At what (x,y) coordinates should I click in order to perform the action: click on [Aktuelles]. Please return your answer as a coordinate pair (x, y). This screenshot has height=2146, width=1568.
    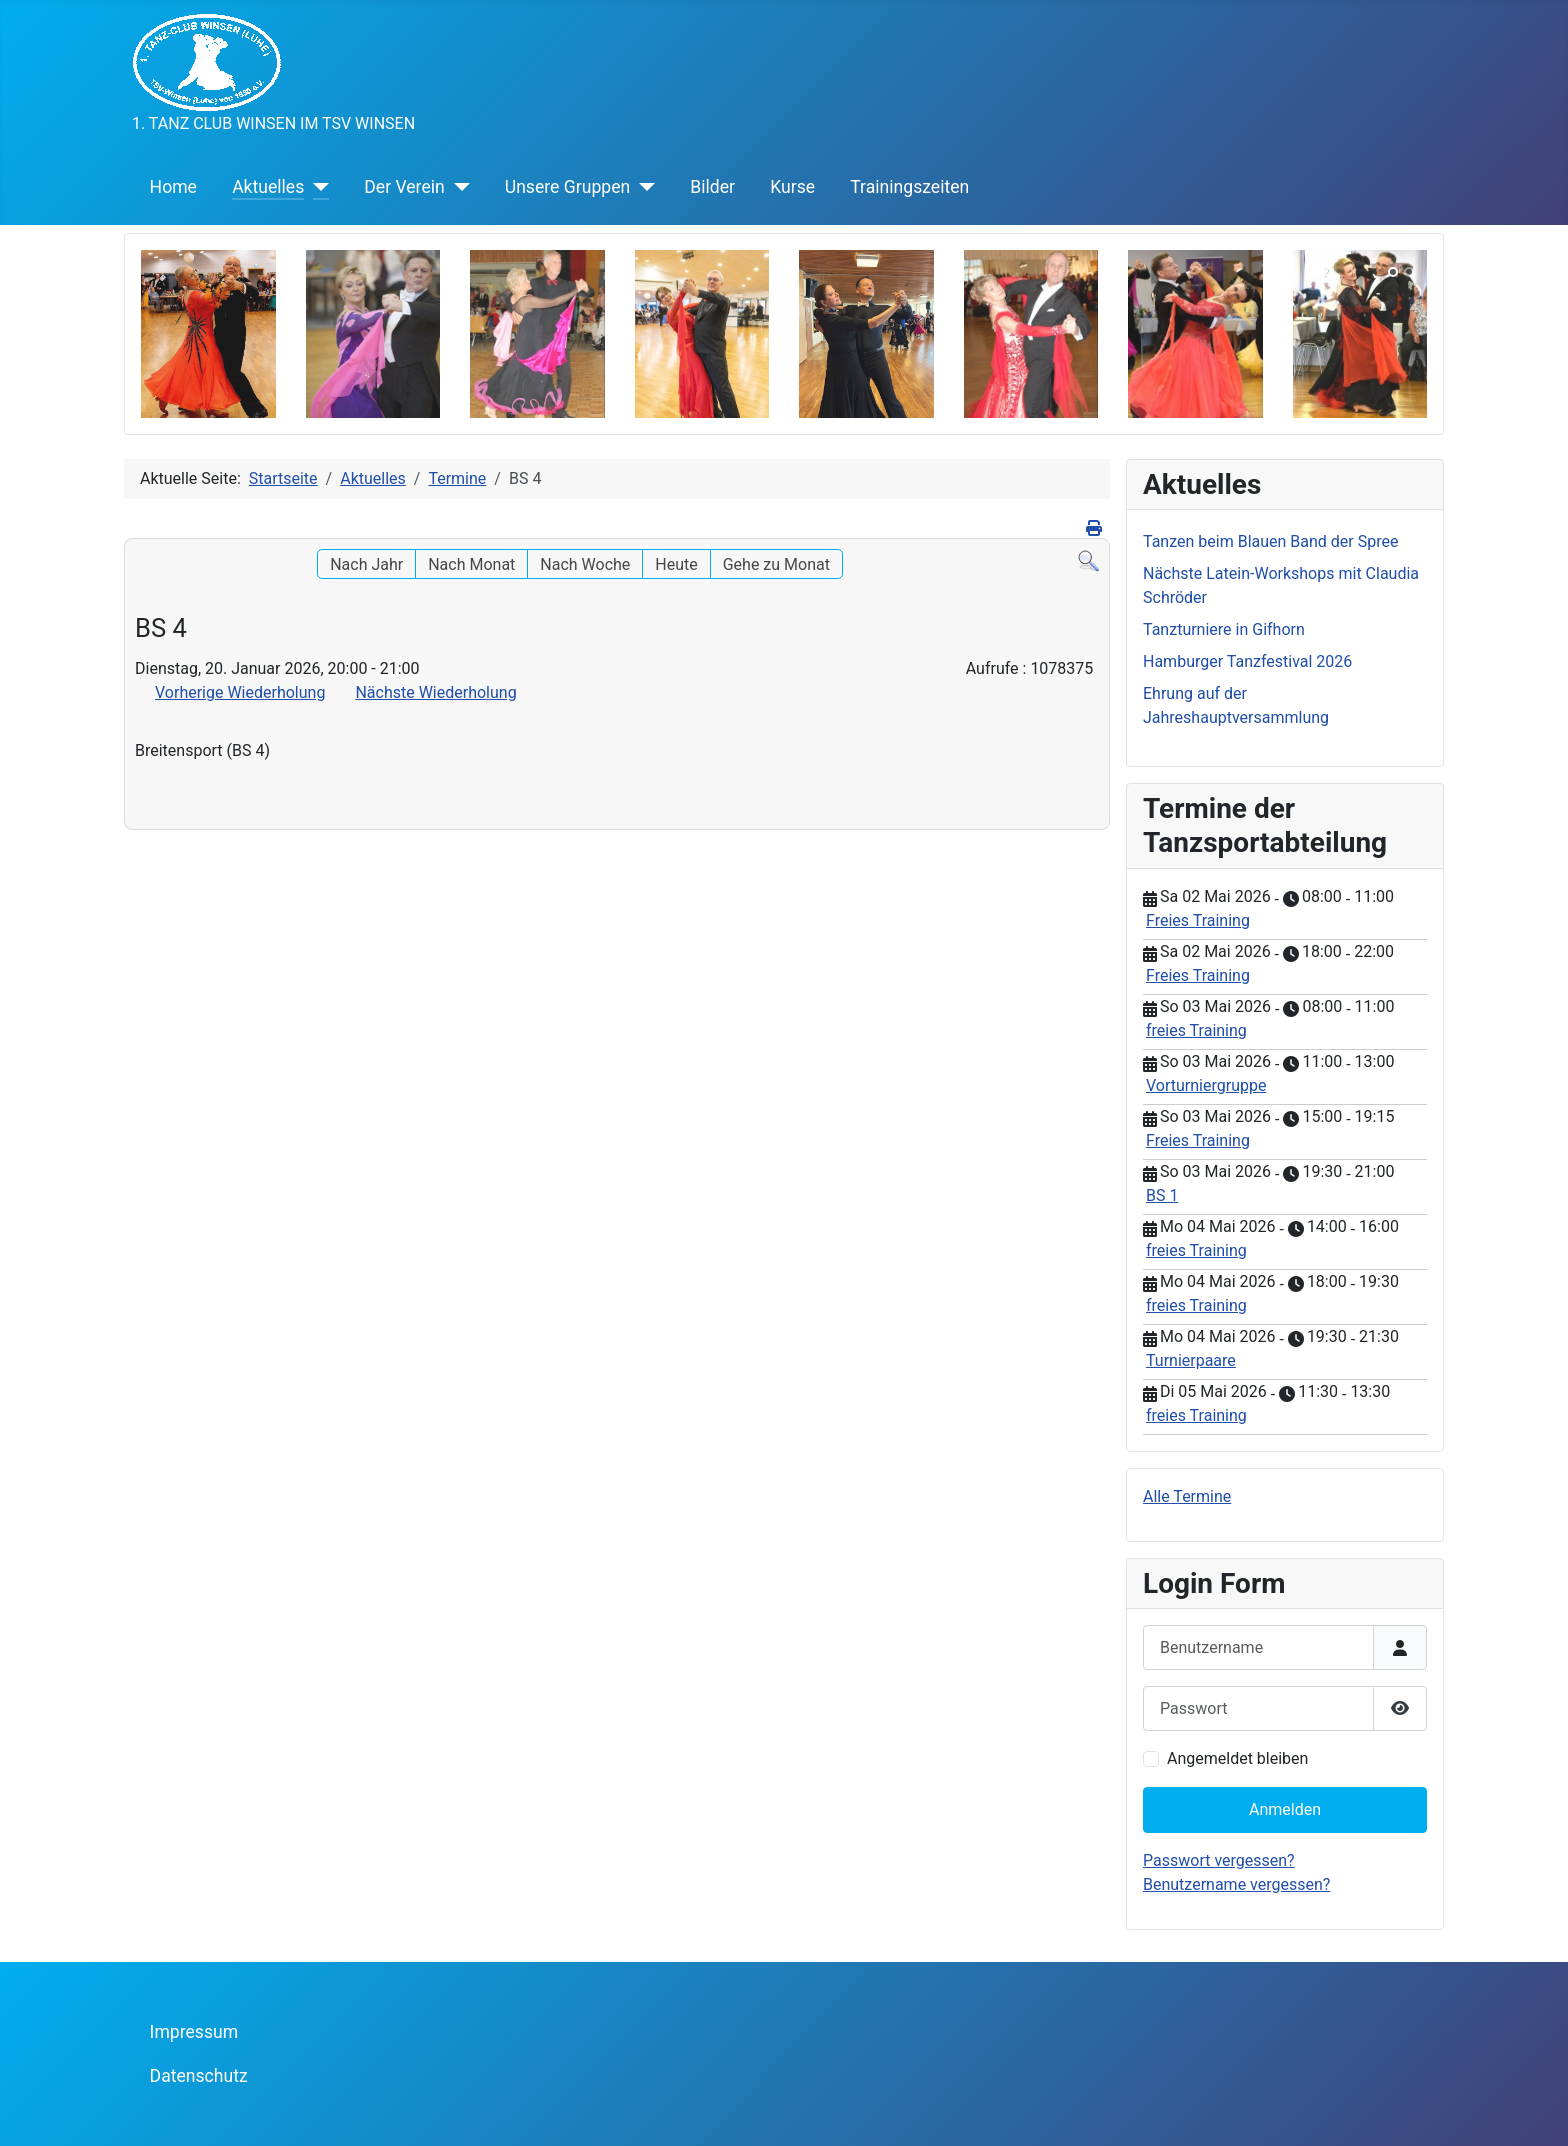
    Looking at the image, I should click on (316, 187).